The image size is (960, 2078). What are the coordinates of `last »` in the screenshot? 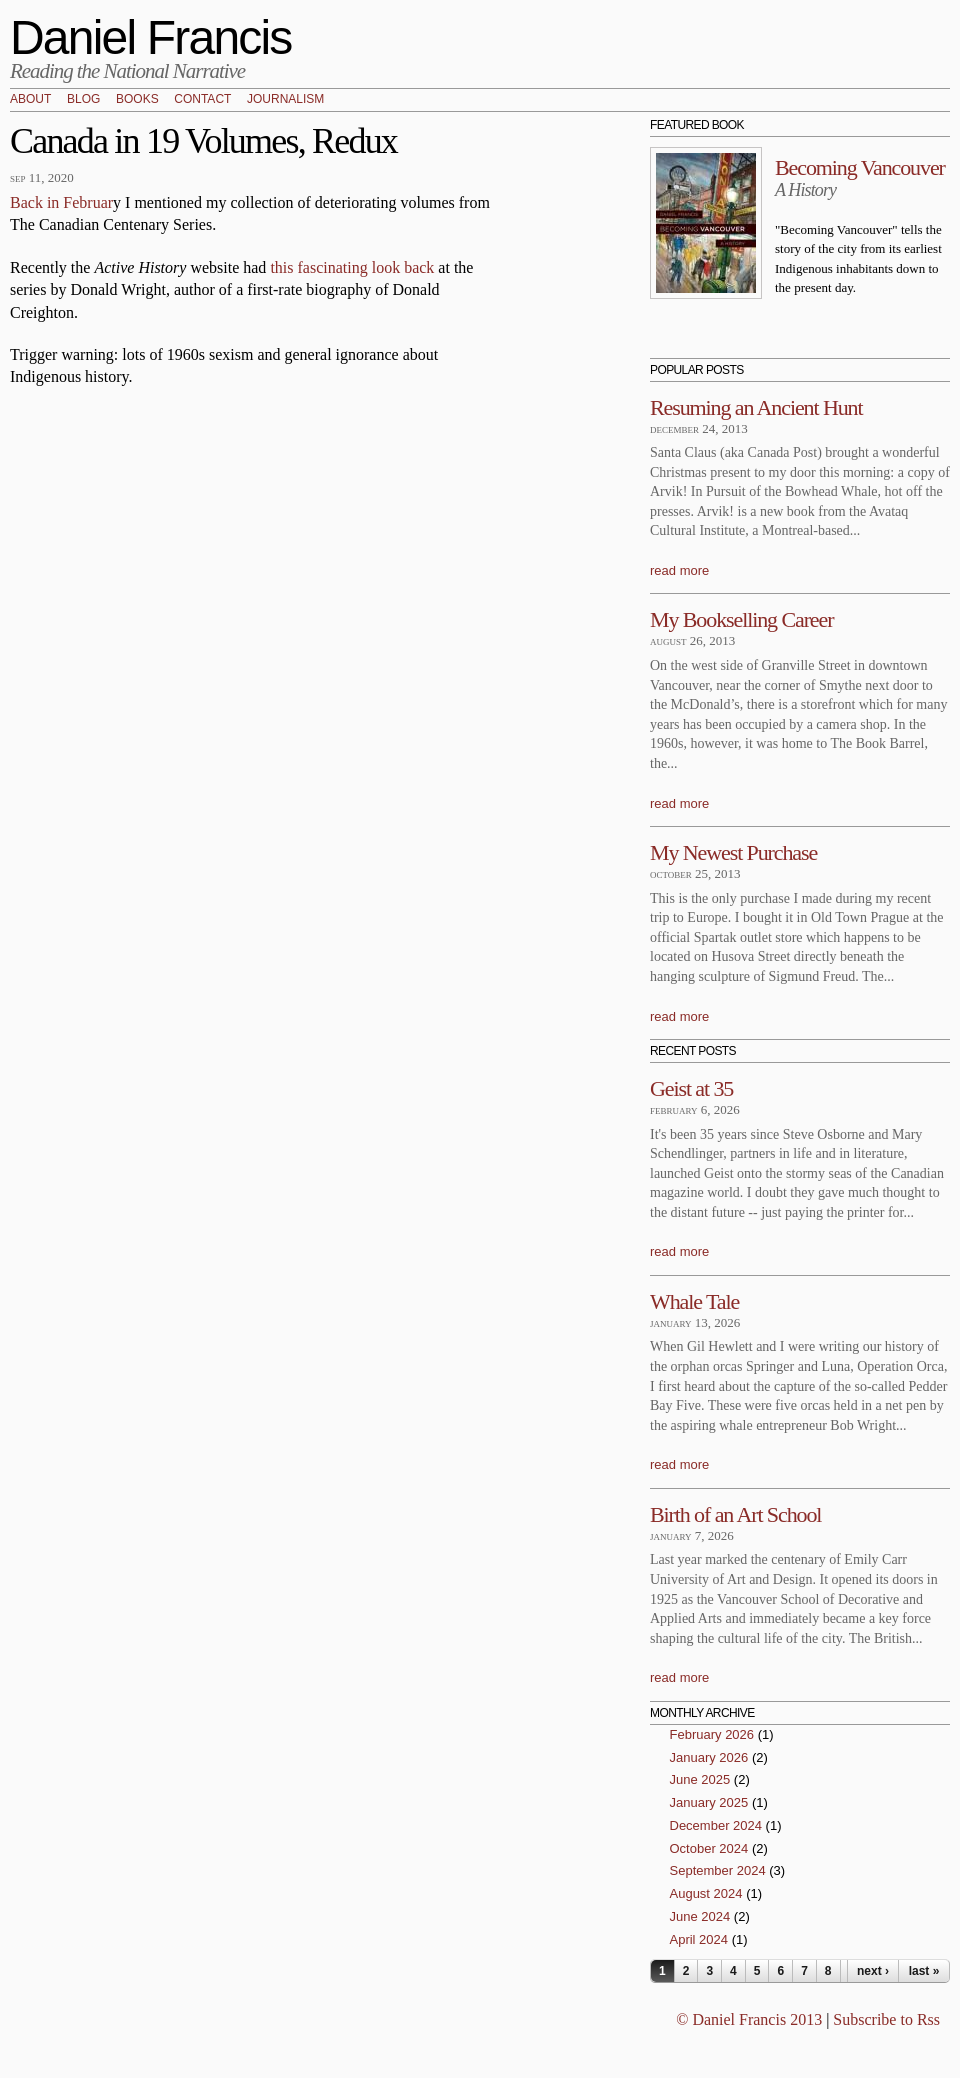 It's located at (924, 1971).